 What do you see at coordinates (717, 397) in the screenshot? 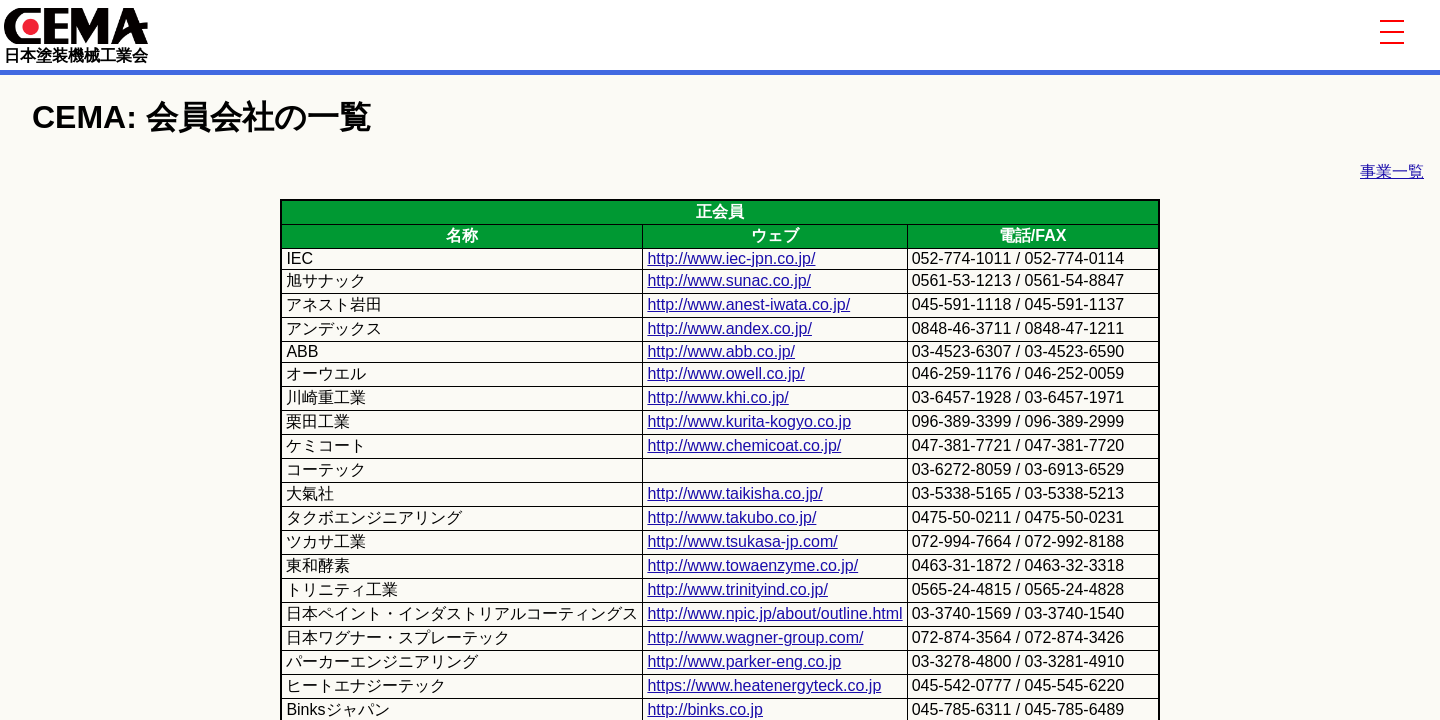
I see `http://www.khi.co.jp/` at bounding box center [717, 397].